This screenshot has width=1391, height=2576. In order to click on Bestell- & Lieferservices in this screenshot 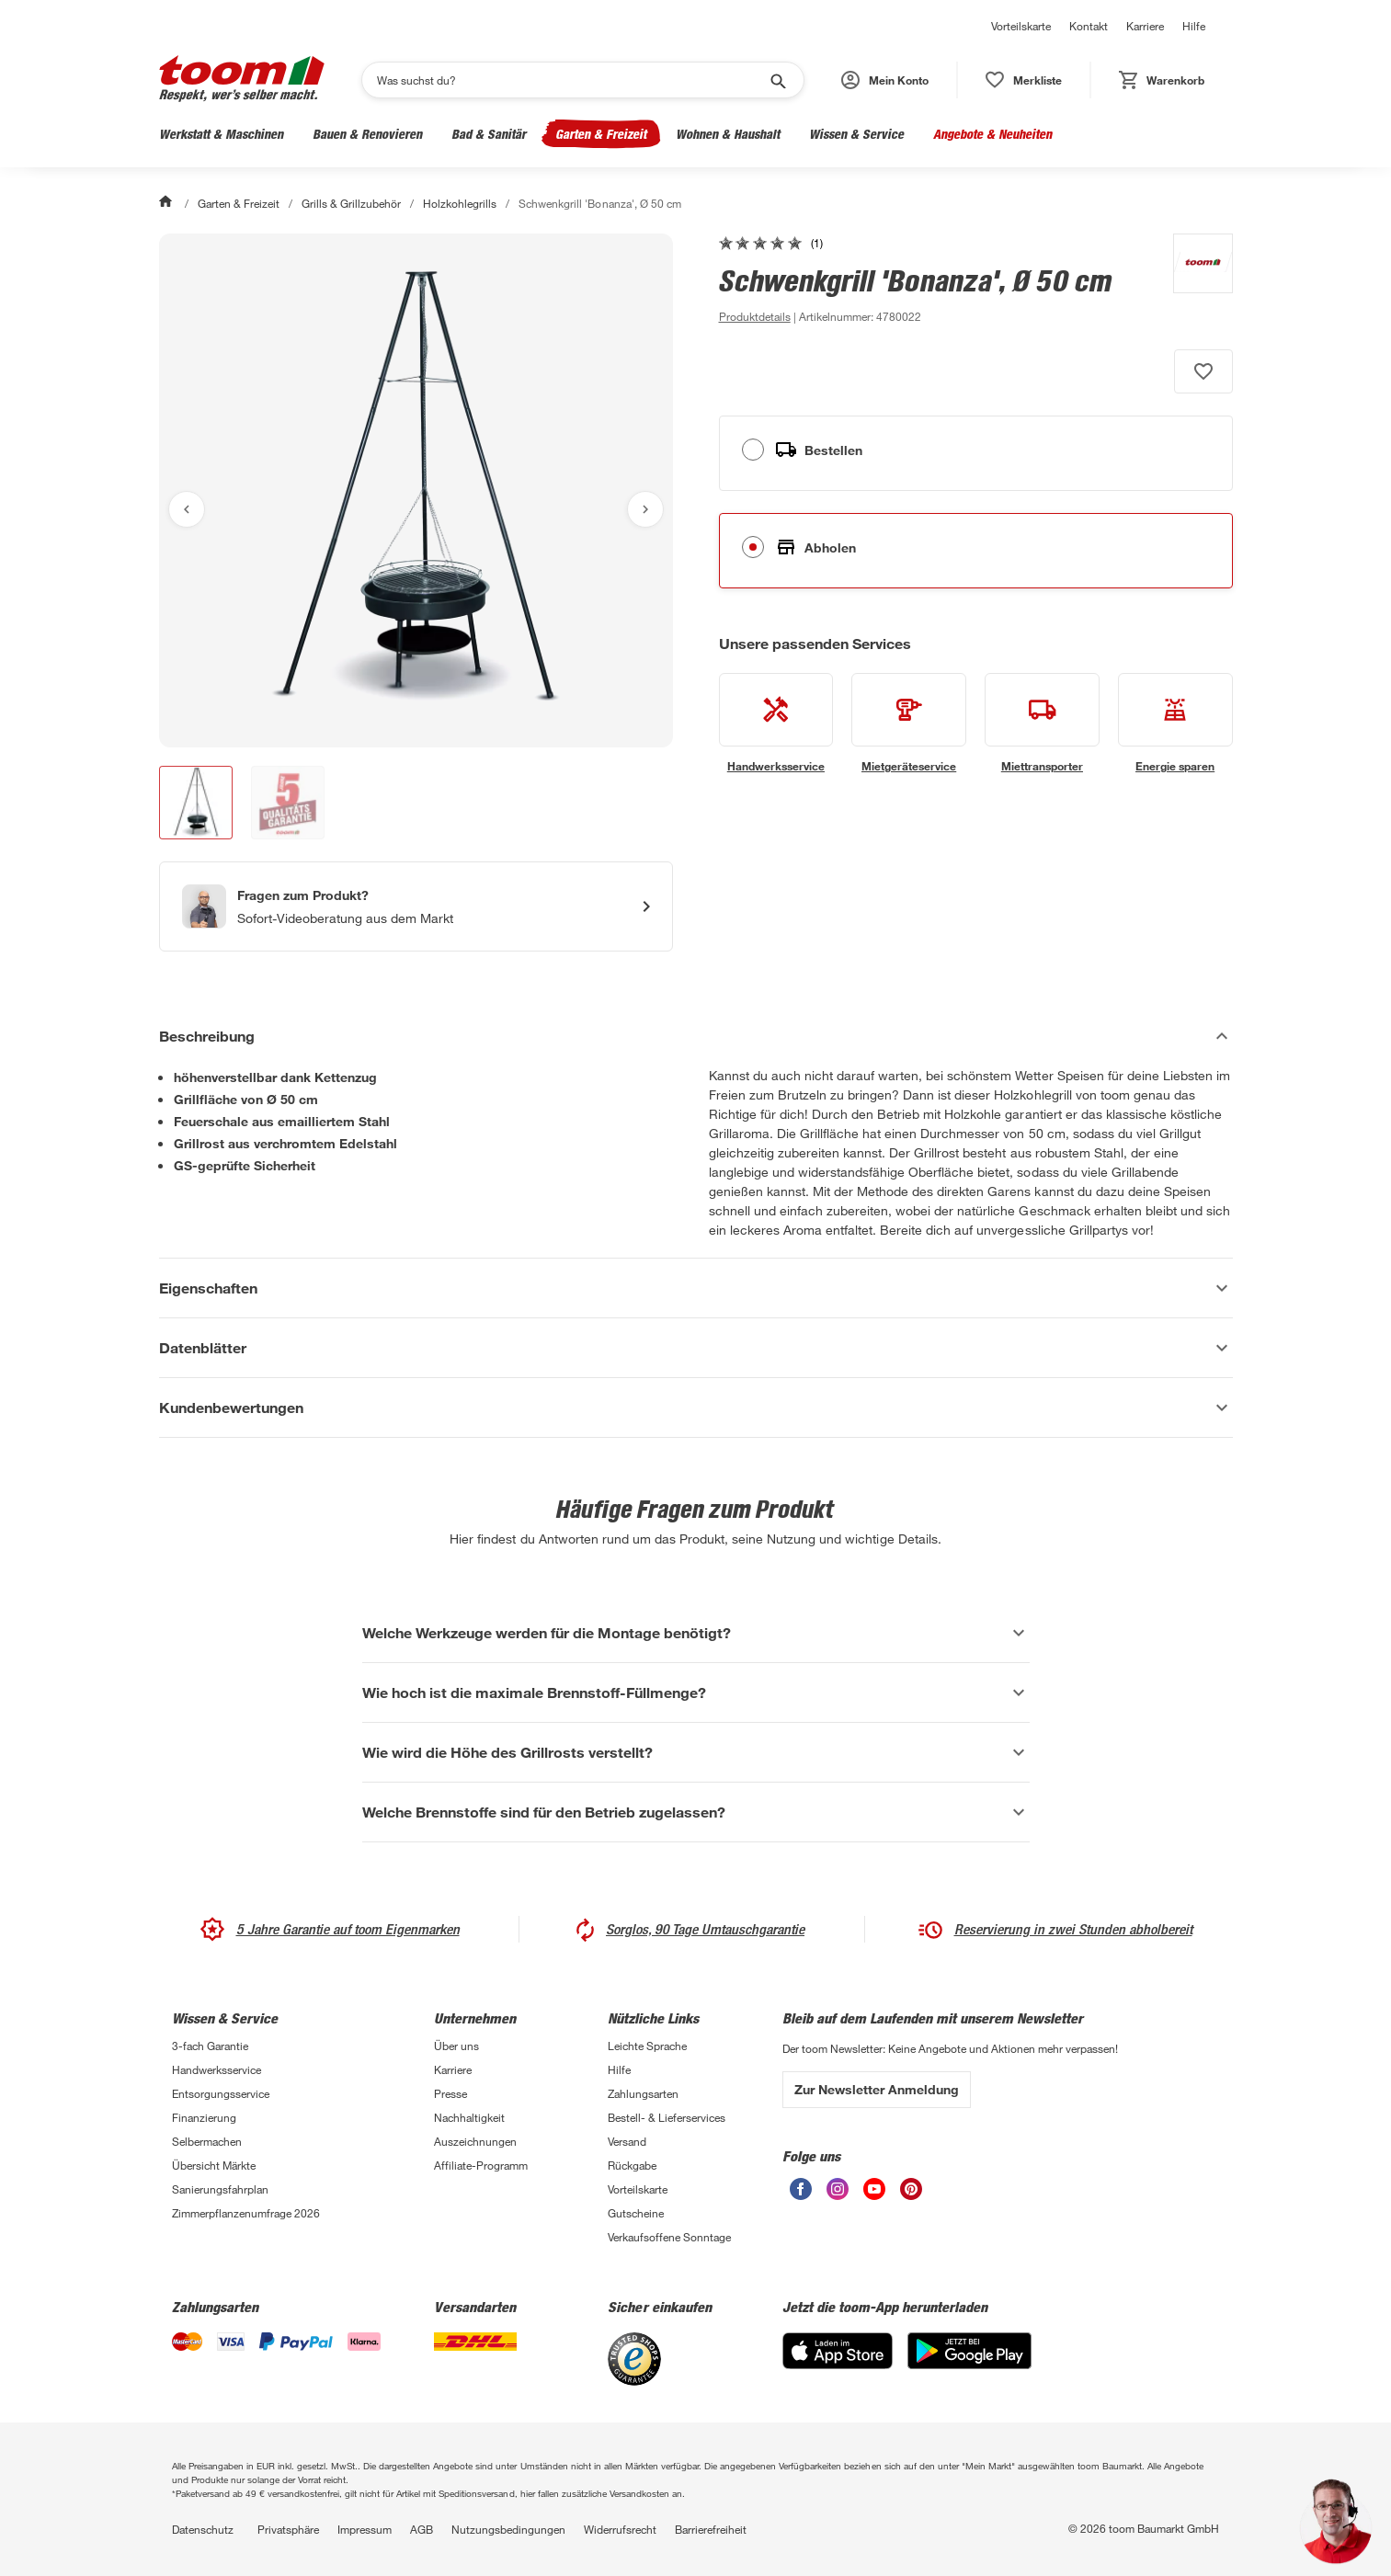, I will do `click(666, 2117)`.